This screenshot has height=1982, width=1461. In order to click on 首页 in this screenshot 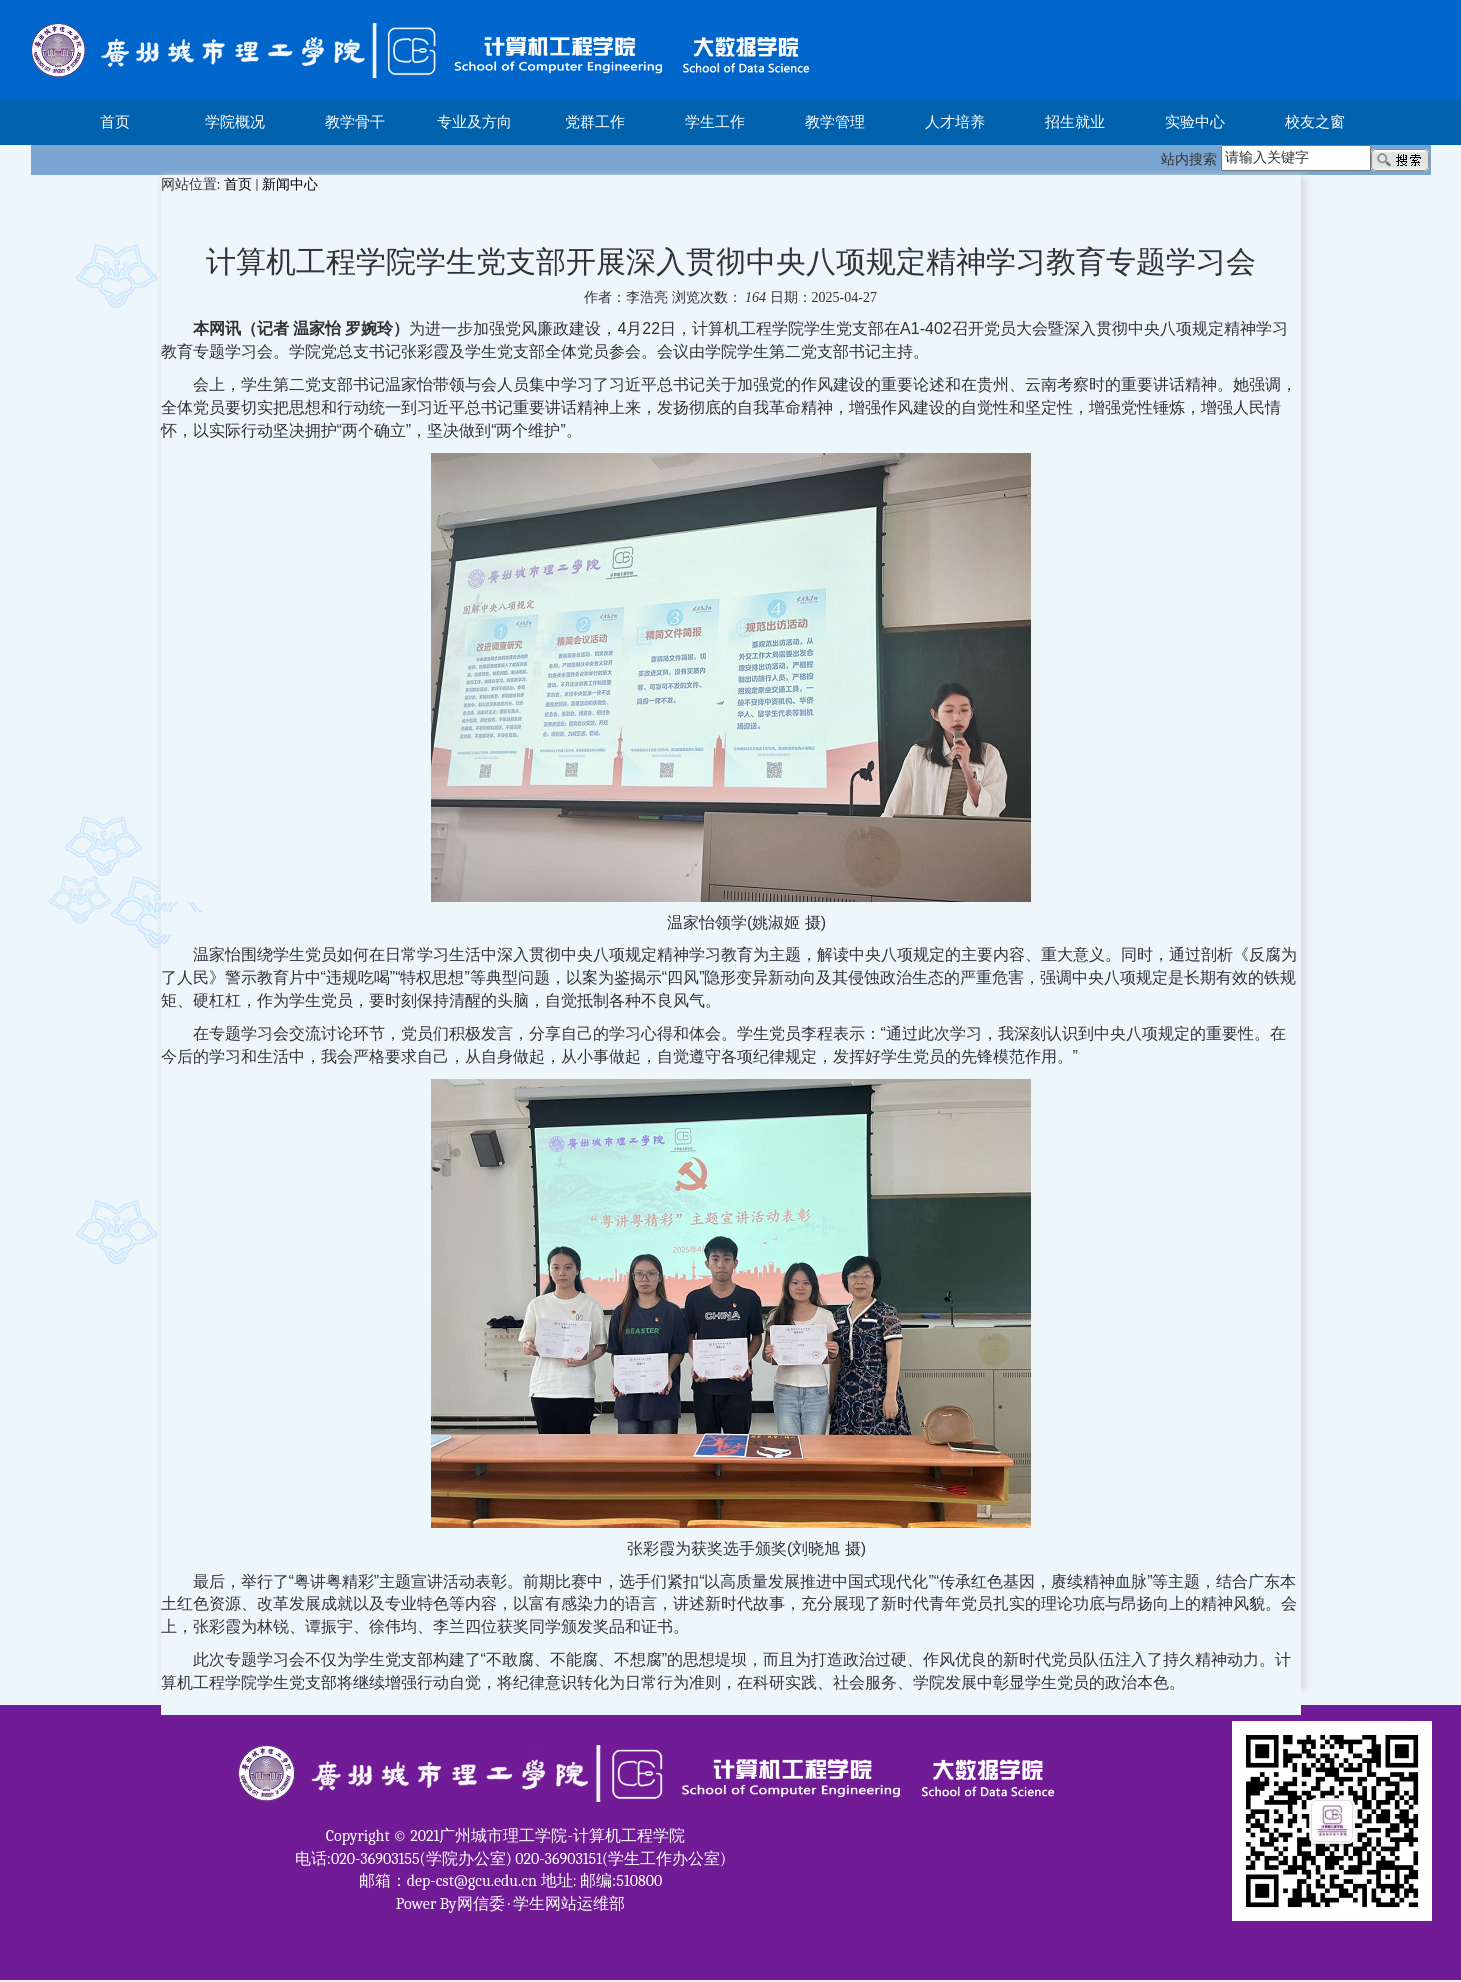, I will do `click(115, 122)`.